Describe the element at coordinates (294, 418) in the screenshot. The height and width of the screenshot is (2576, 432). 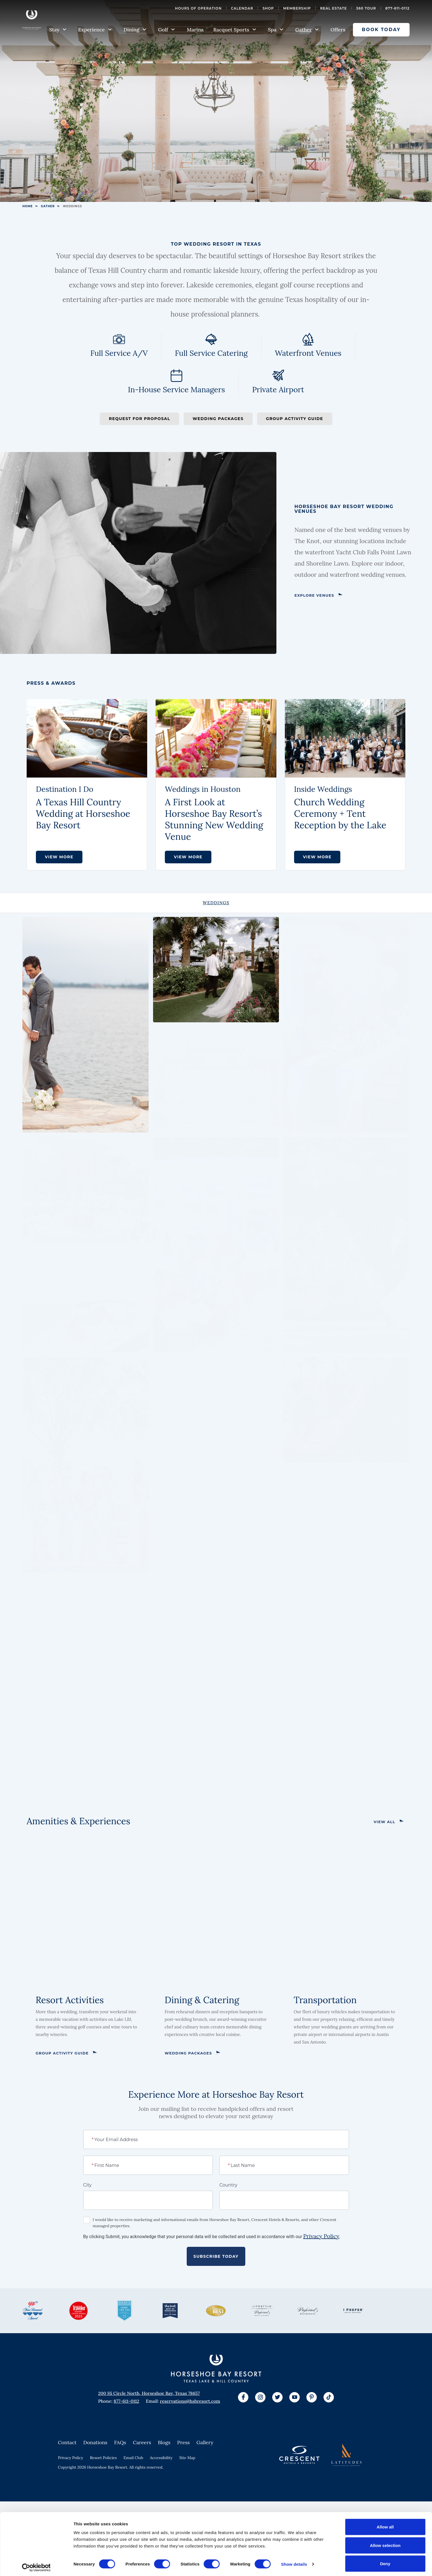
I see `Group Activity Guide` at that location.